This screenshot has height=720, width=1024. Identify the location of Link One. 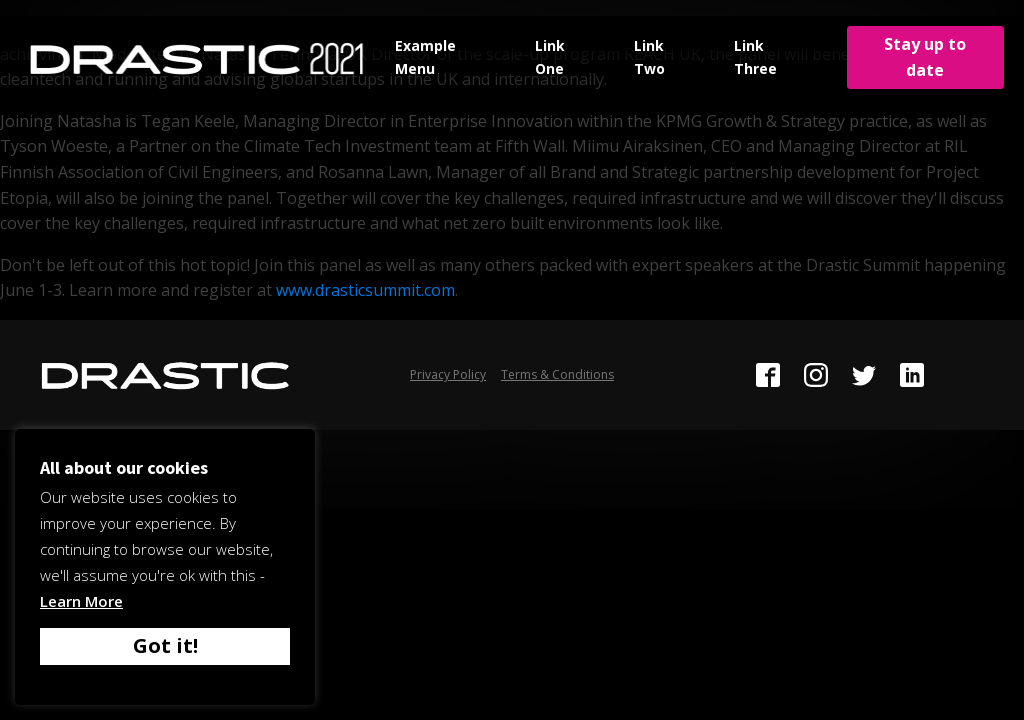
(550, 56).